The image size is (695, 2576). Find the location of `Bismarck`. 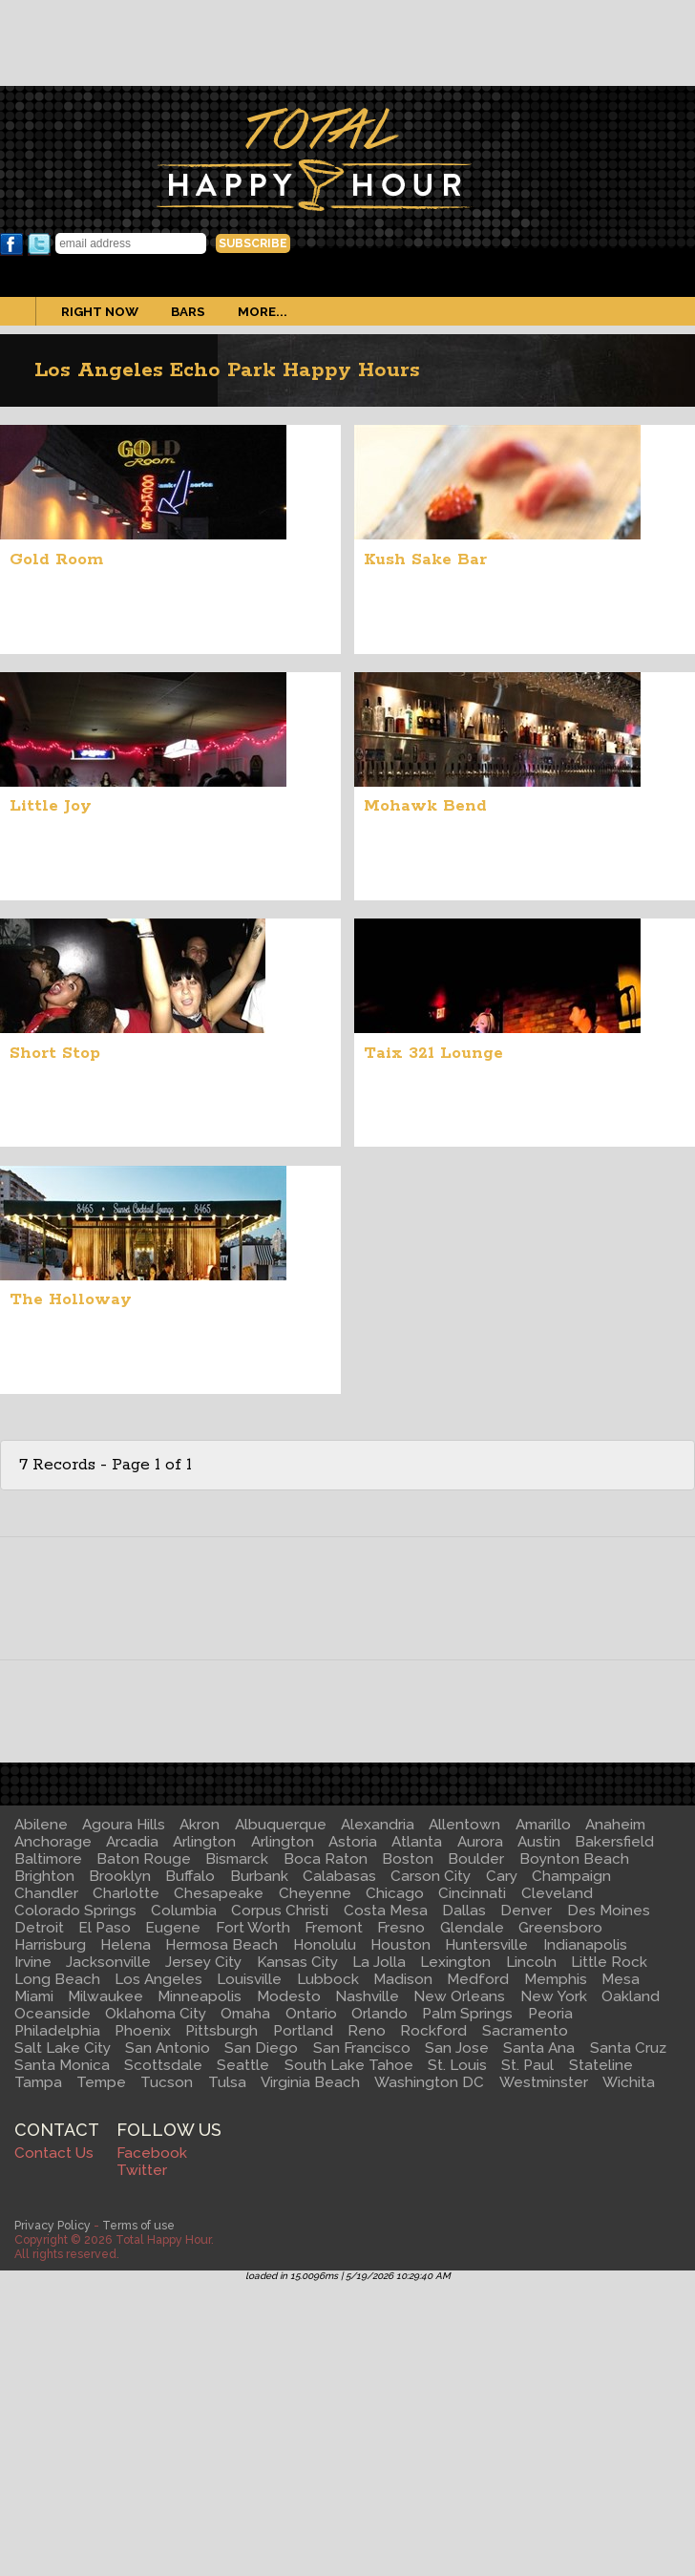

Bismarck is located at coordinates (236, 1859).